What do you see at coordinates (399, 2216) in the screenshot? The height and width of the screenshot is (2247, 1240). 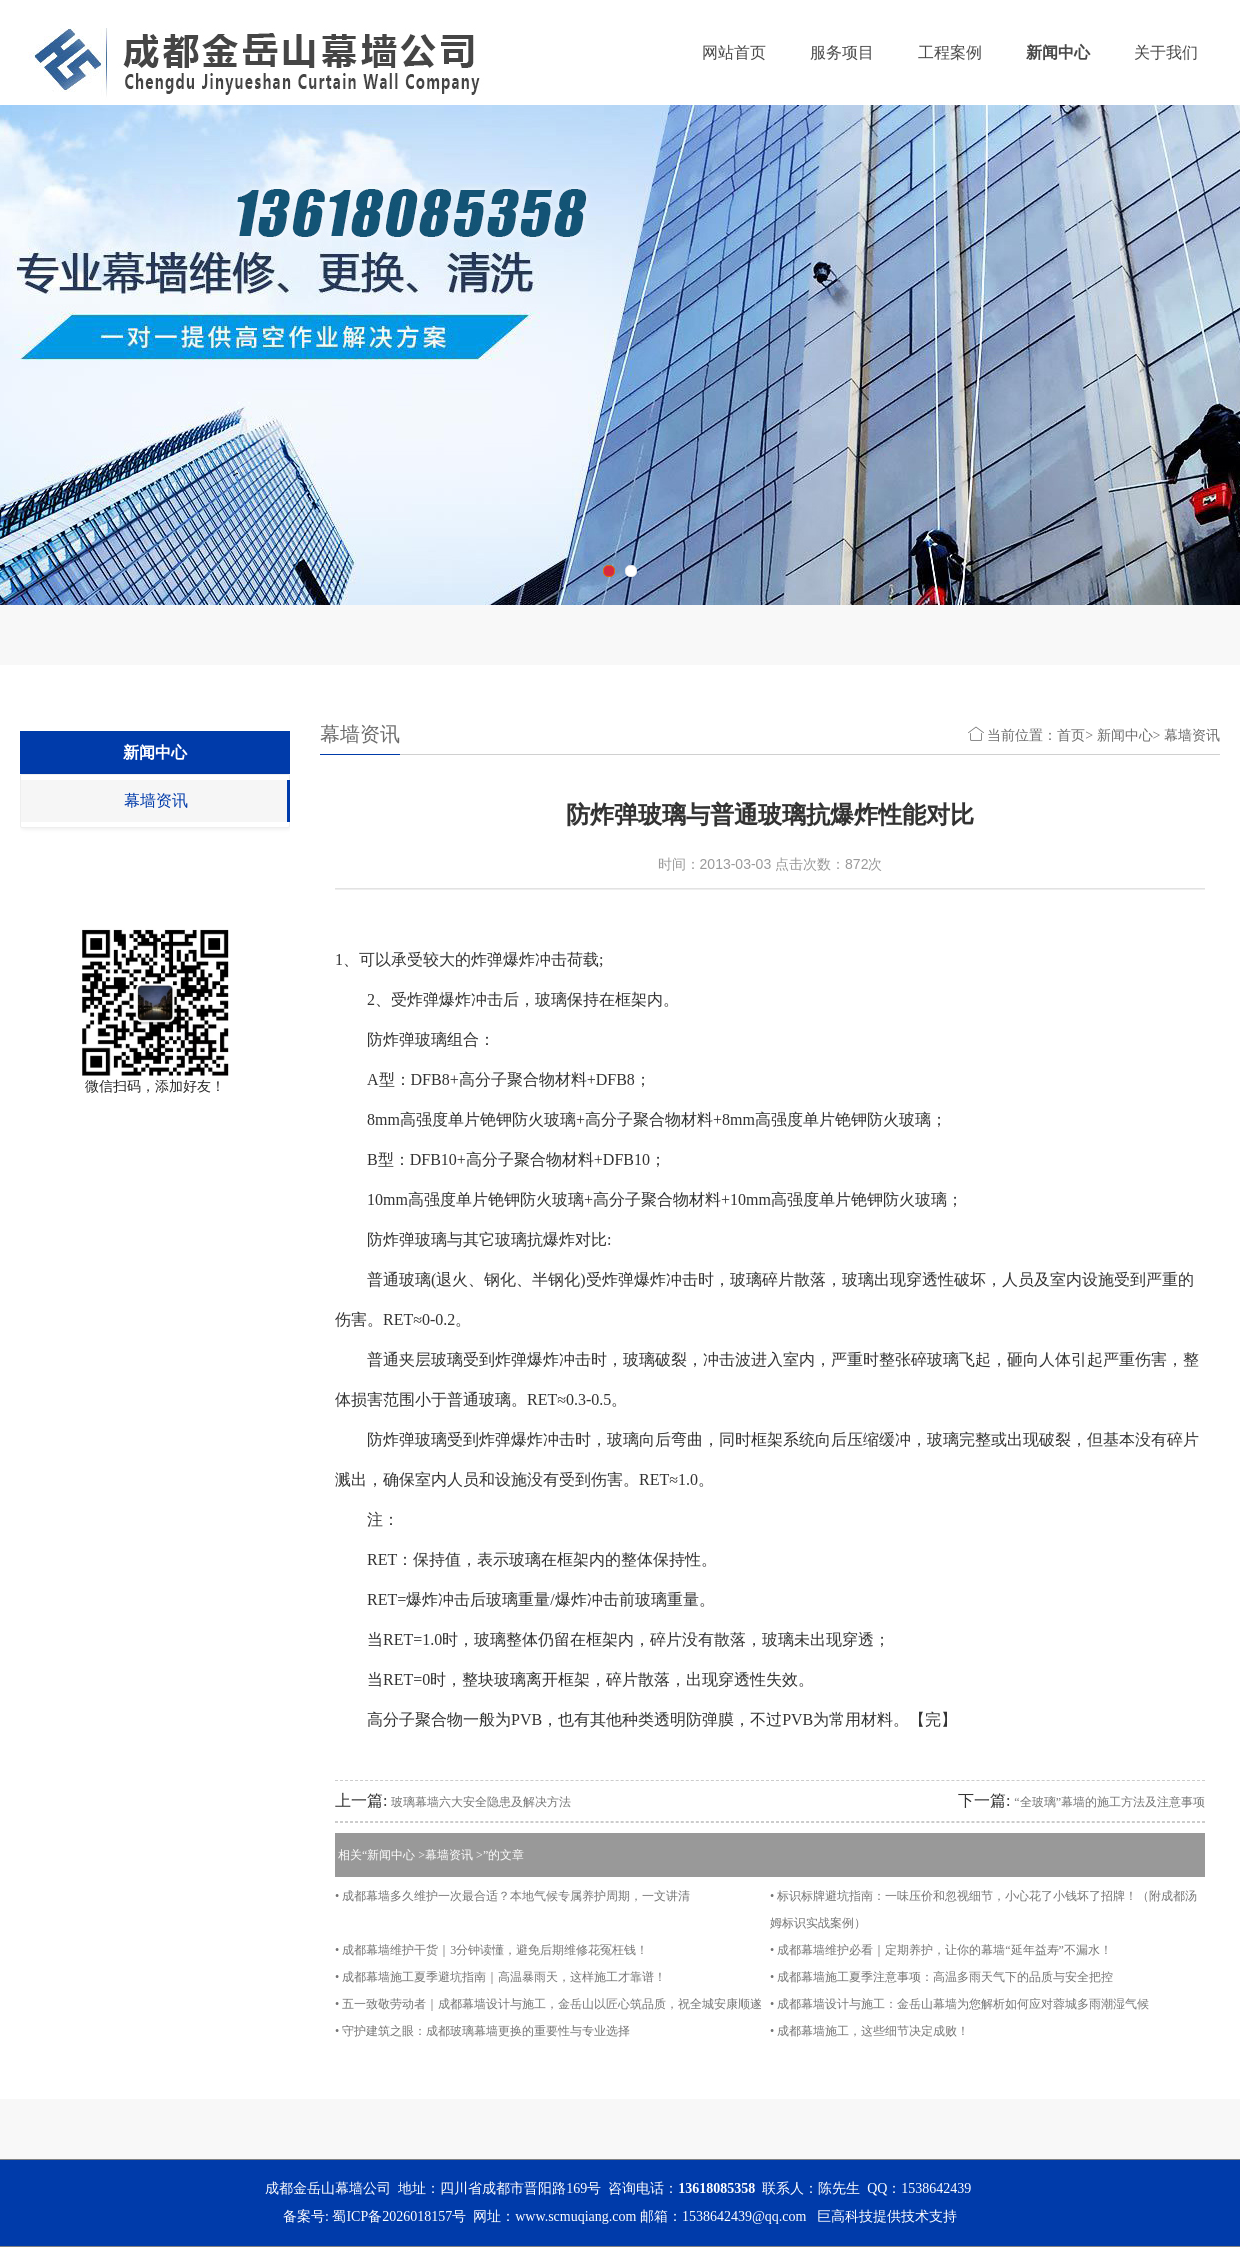 I see `蜀ICP备2026018157号` at bounding box center [399, 2216].